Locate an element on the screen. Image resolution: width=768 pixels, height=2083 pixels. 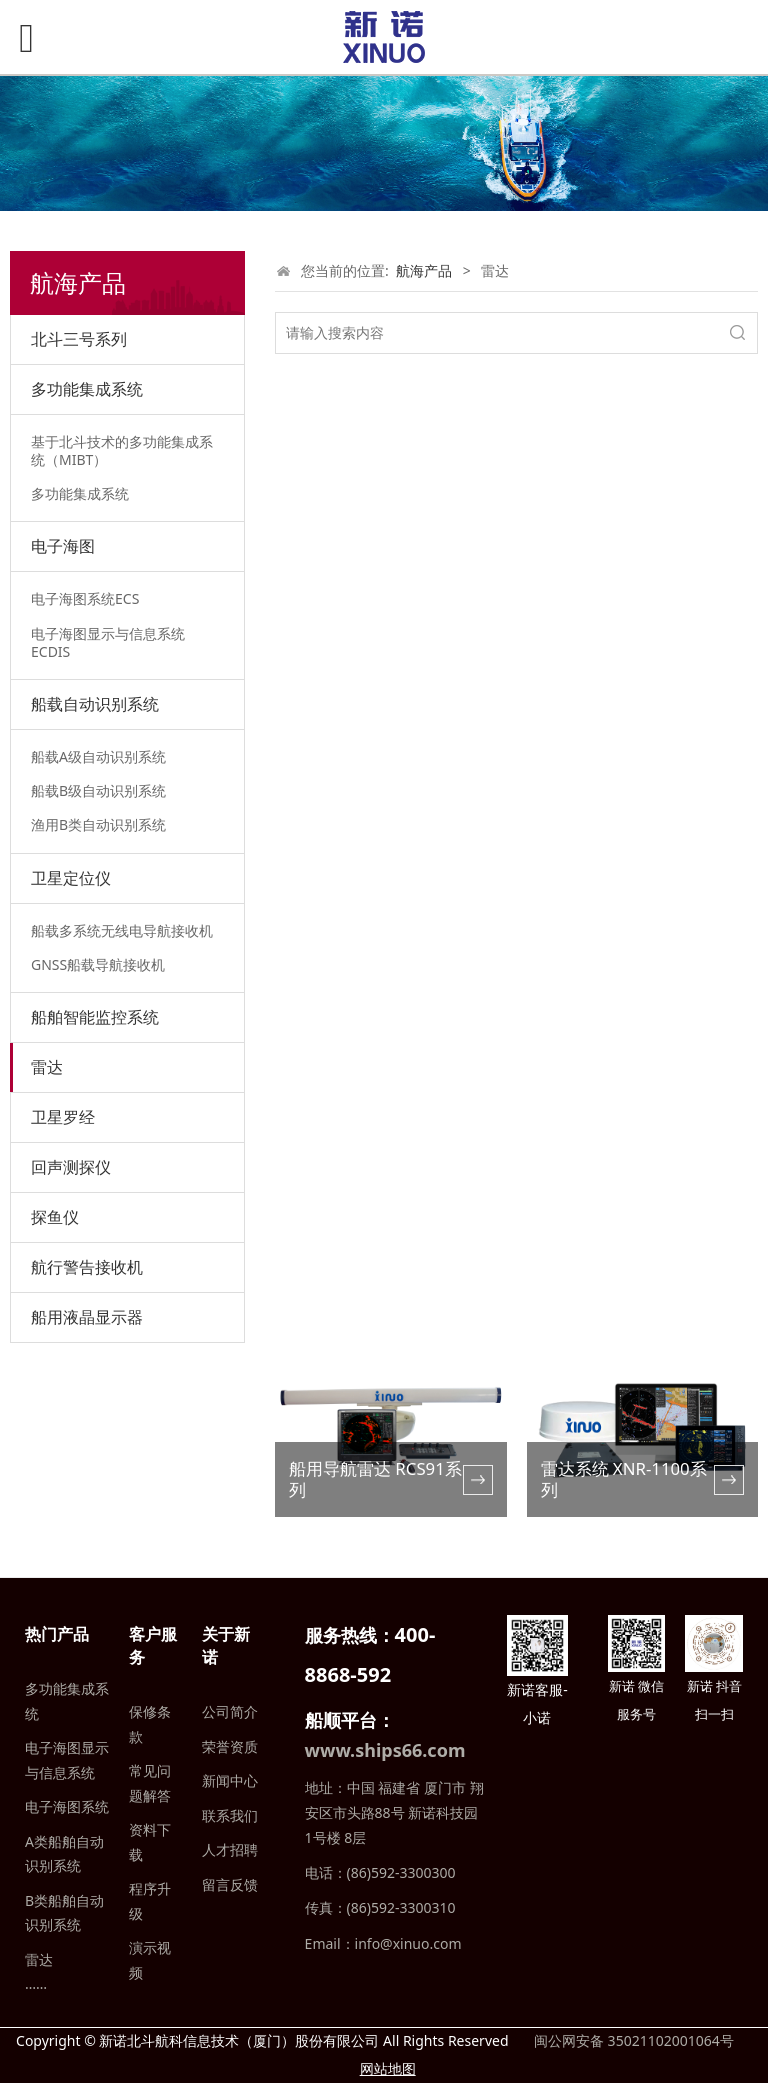
人才招聘 is located at coordinates (230, 1849).